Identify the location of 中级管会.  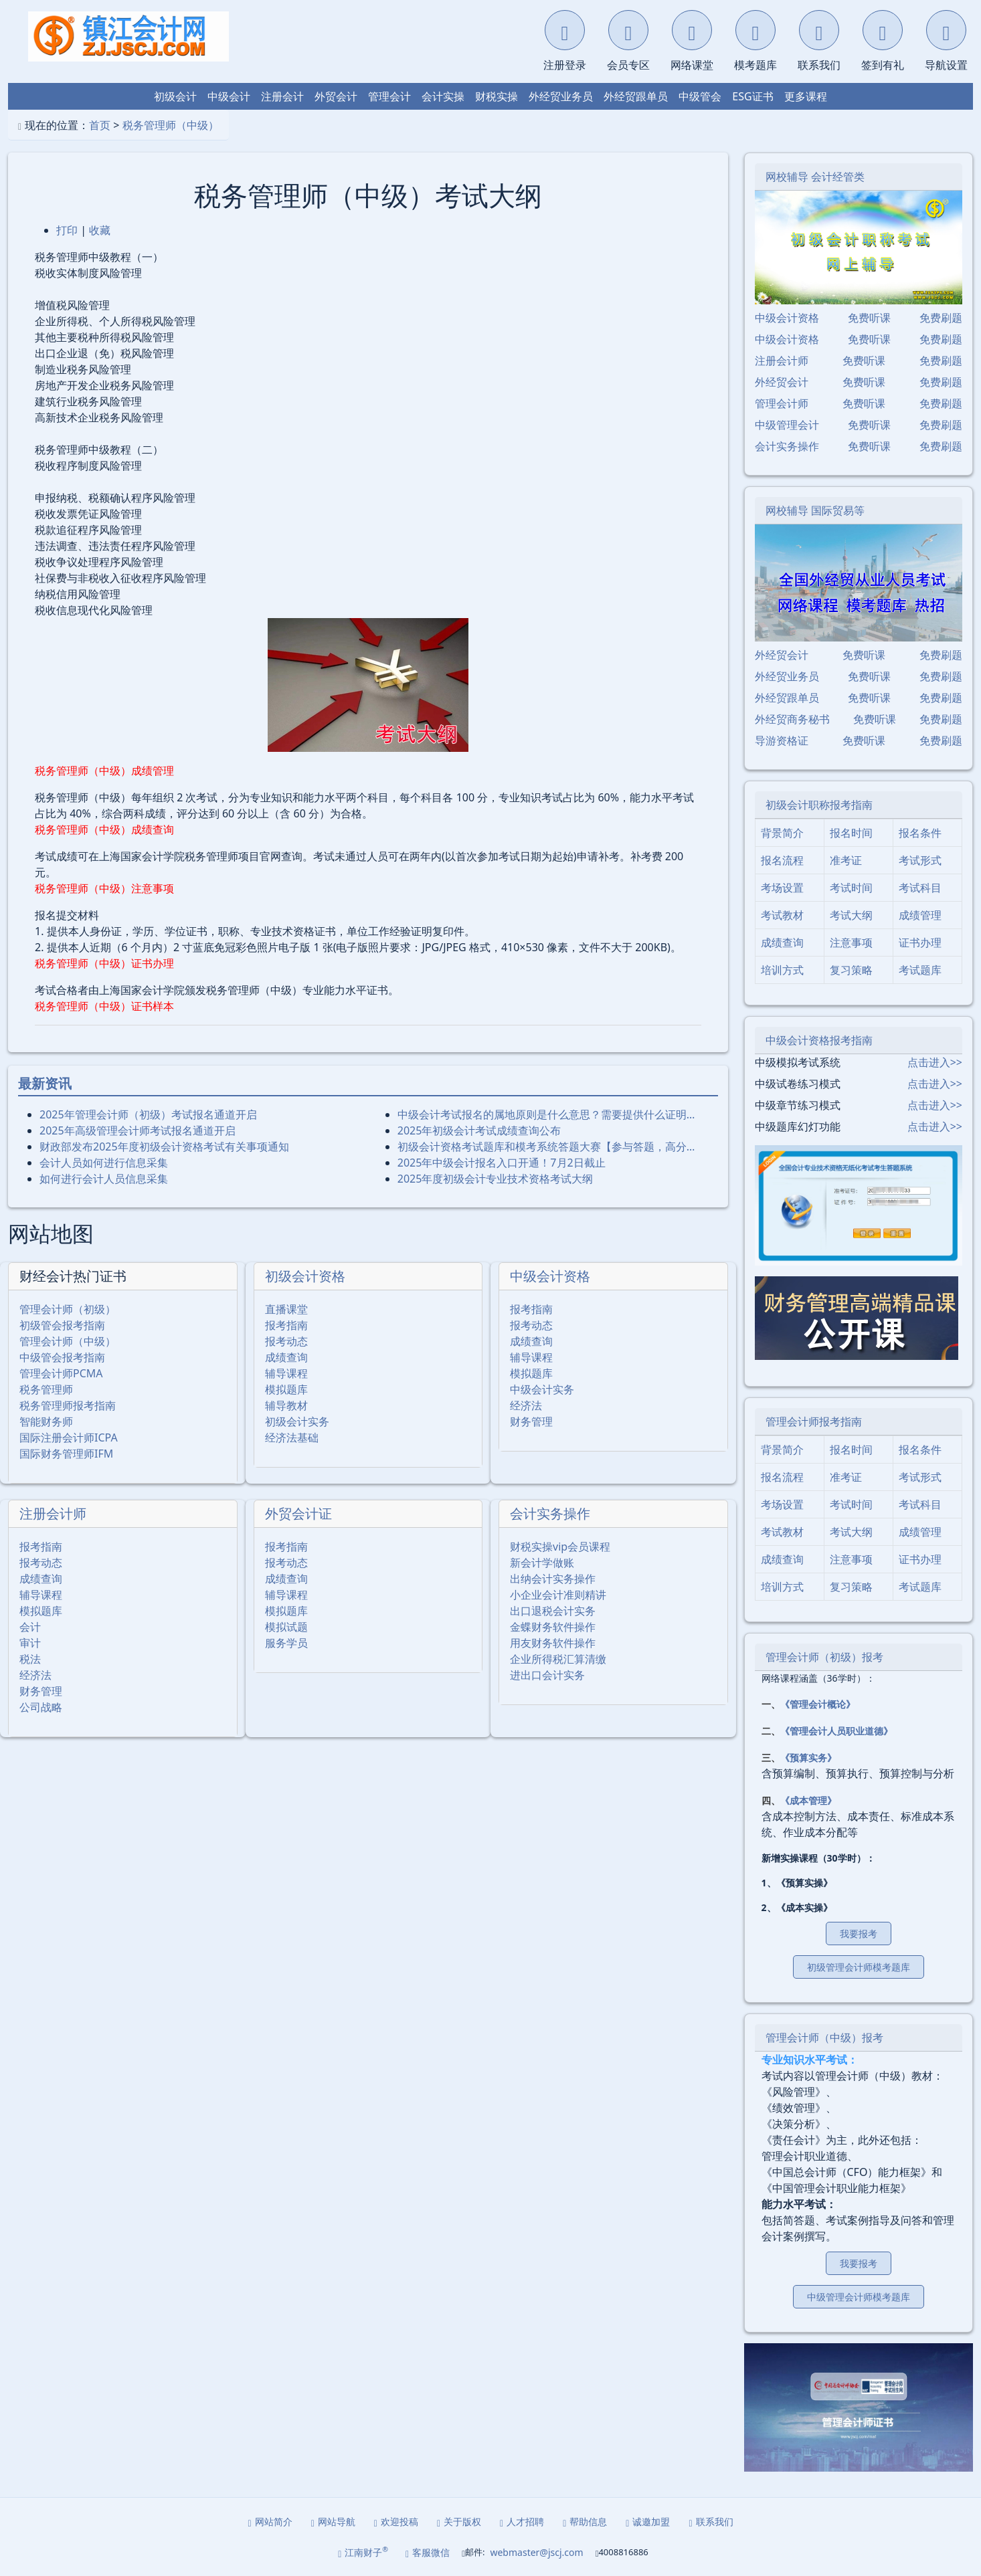
(700, 96).